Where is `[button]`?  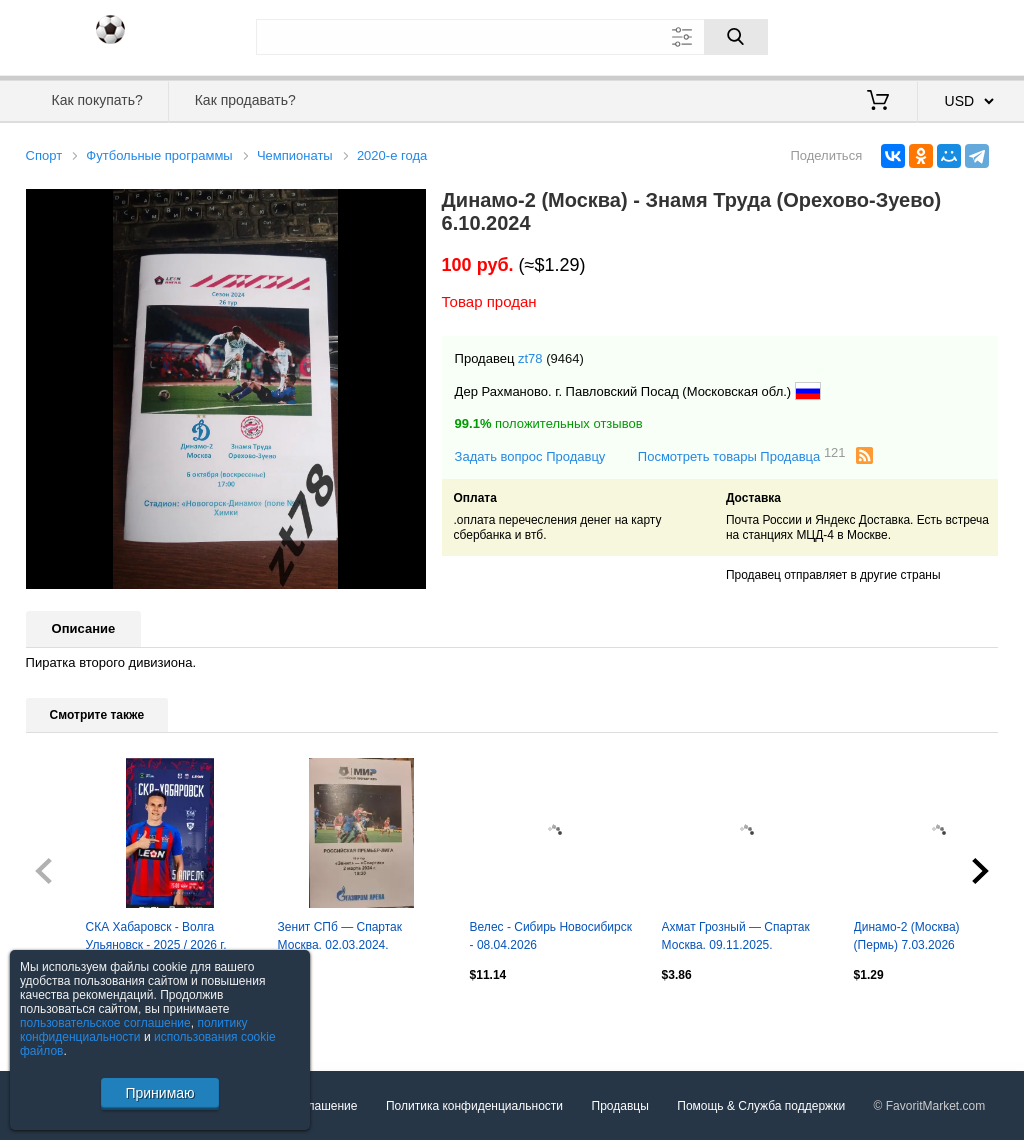 [button] is located at coordinates (408, 207).